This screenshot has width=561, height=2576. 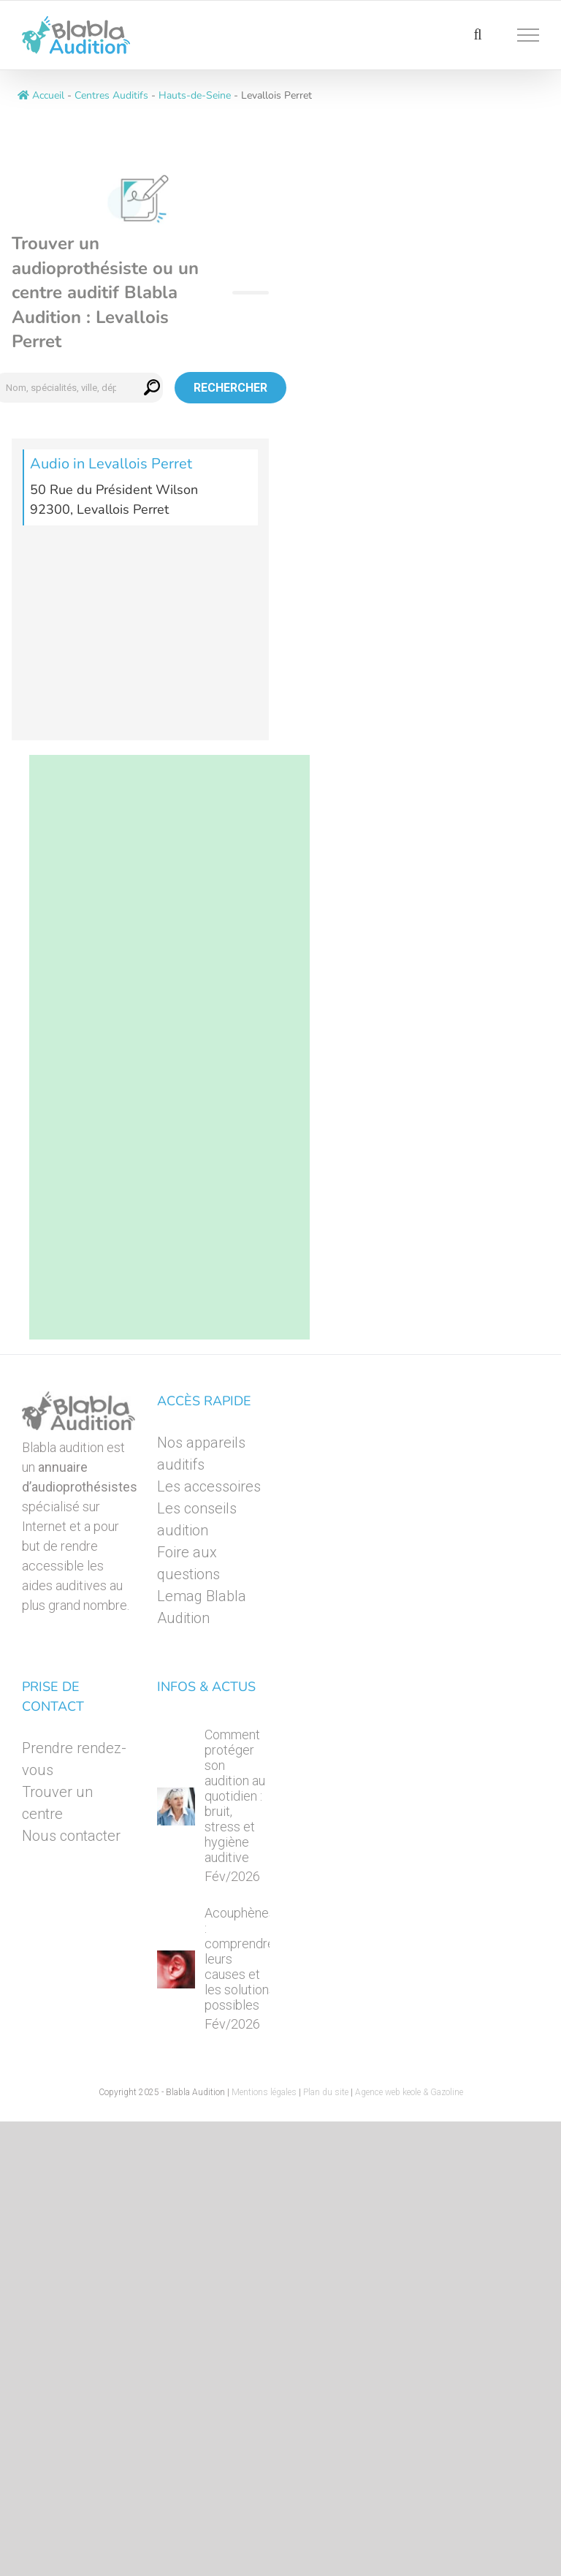 I want to click on Acouphènes : comprendre leurs causes et les solutions possibles, so click(x=240, y=1959).